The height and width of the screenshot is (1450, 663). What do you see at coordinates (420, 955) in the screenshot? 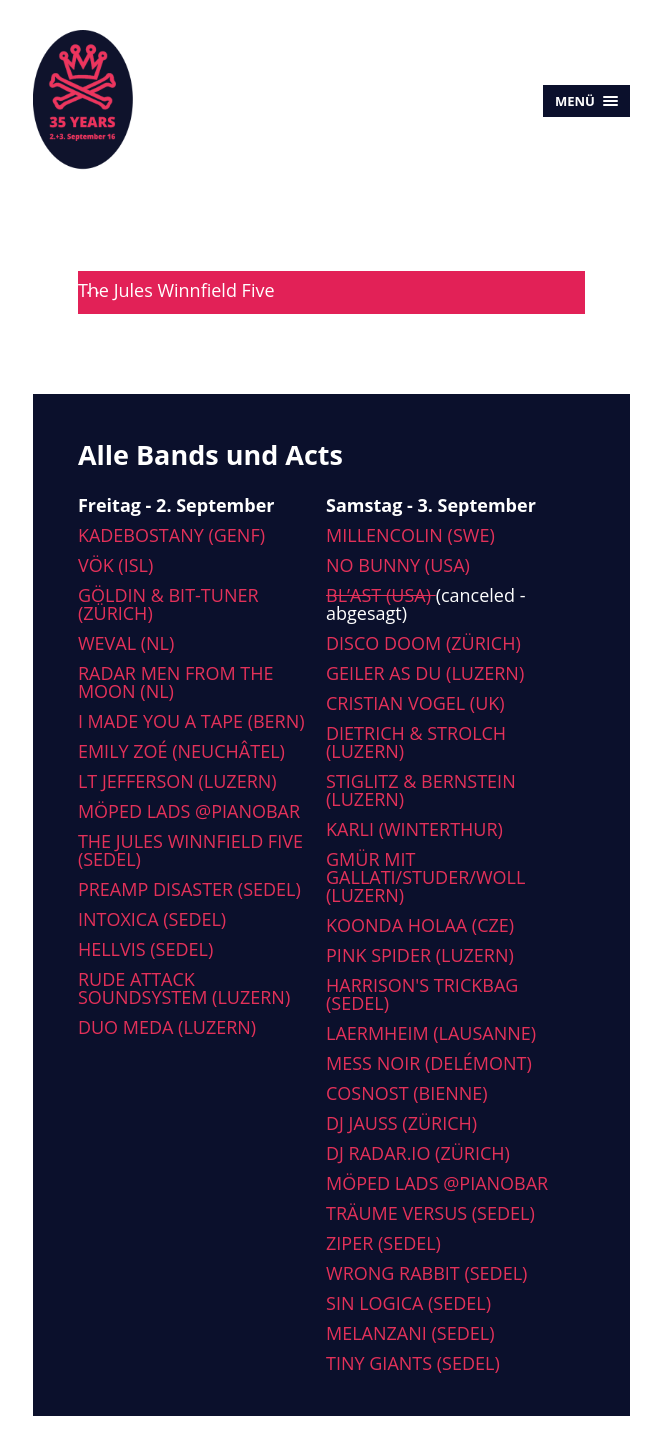
I see `Pink Spider (Luzern)` at bounding box center [420, 955].